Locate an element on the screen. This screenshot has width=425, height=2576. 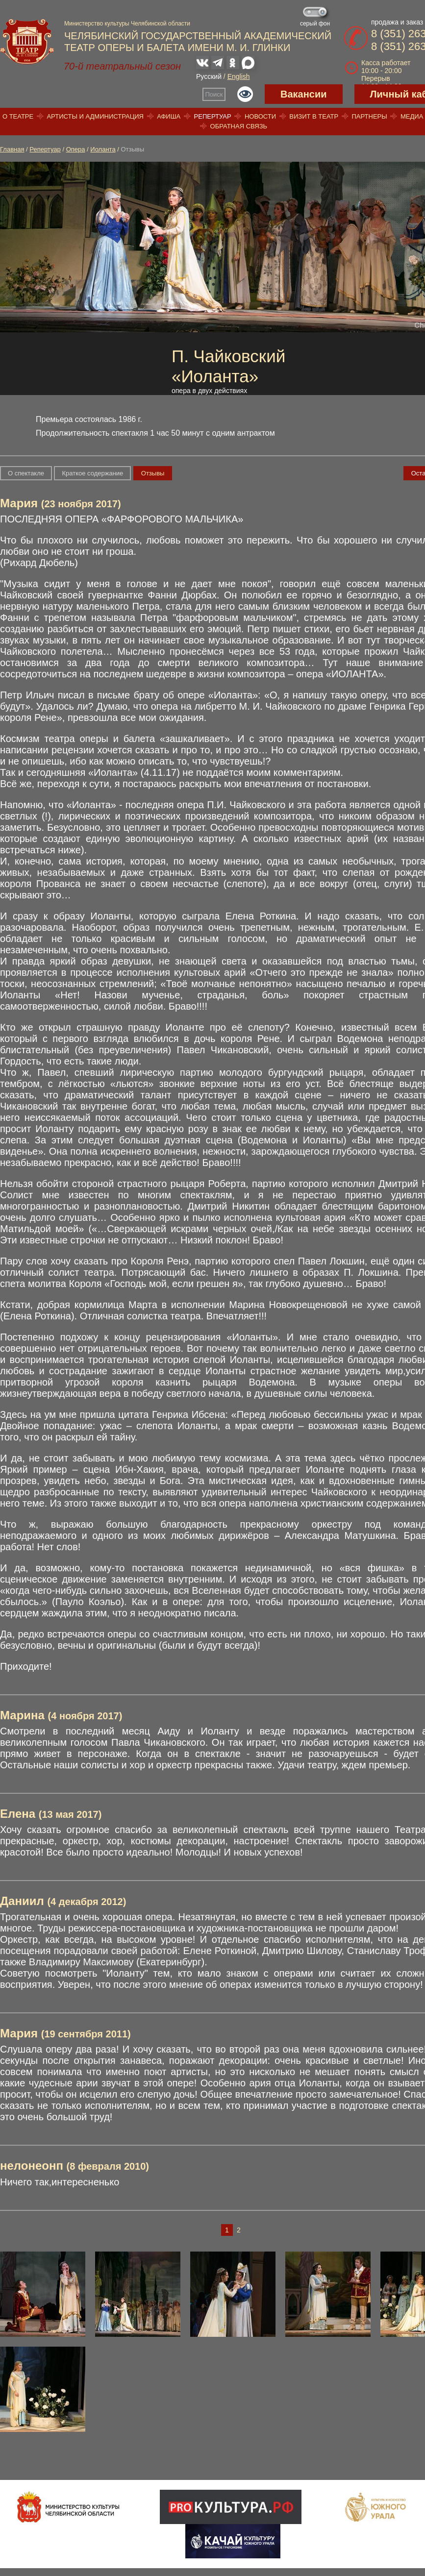
Краткое содержание is located at coordinates (92, 473).